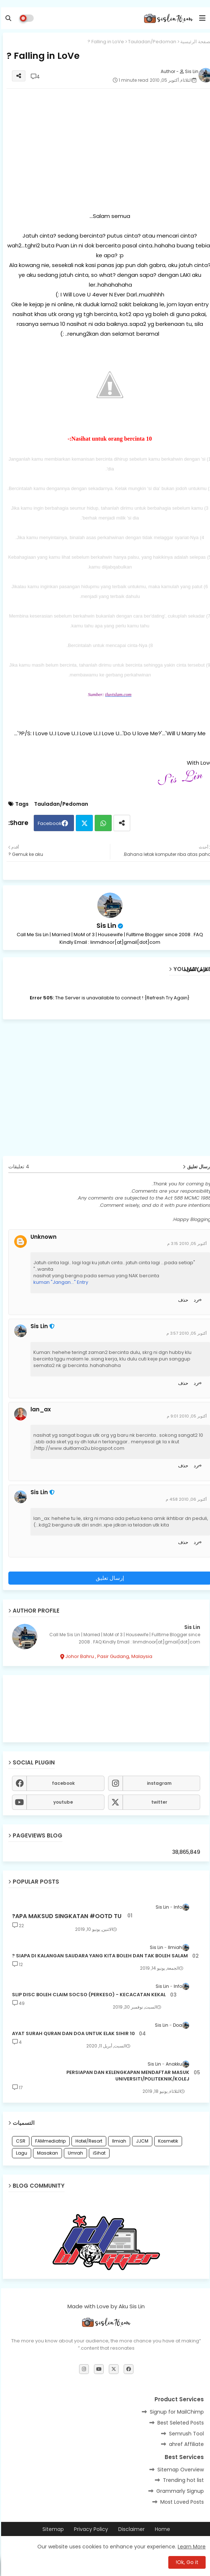  I want to click on iSihat, so click(98, 2153).